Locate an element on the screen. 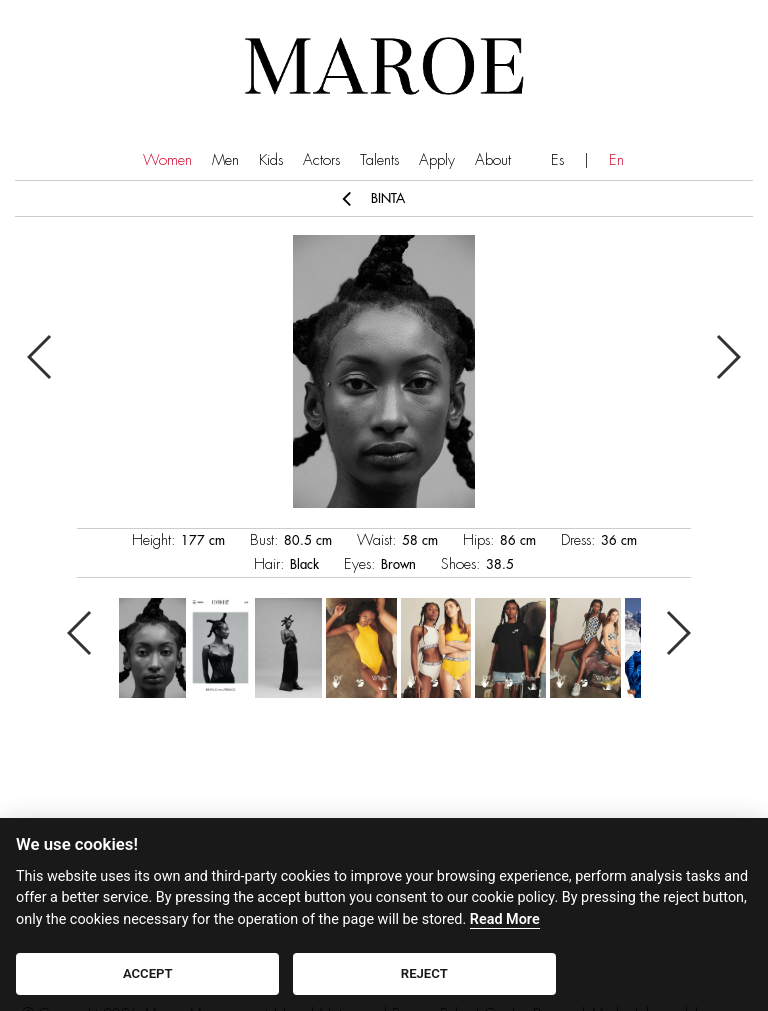 The width and height of the screenshot is (768, 1011). Men is located at coordinates (225, 160).